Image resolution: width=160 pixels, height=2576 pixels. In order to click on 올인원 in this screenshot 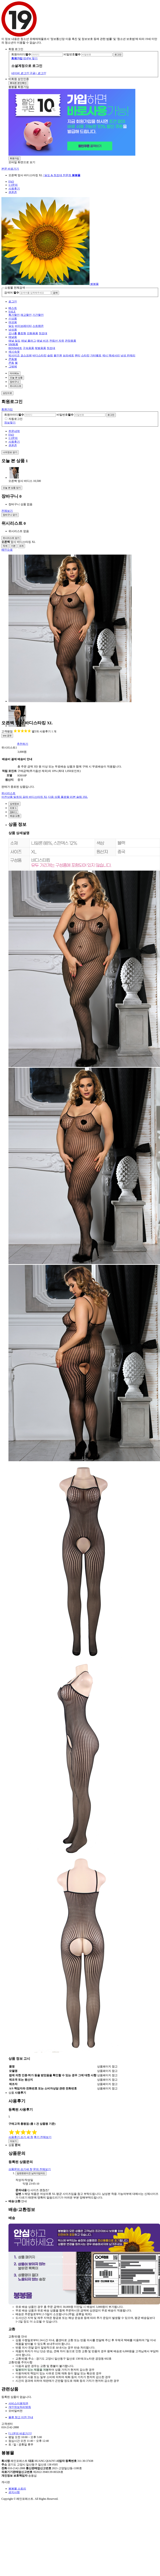, I will do `click(58, 355)`.